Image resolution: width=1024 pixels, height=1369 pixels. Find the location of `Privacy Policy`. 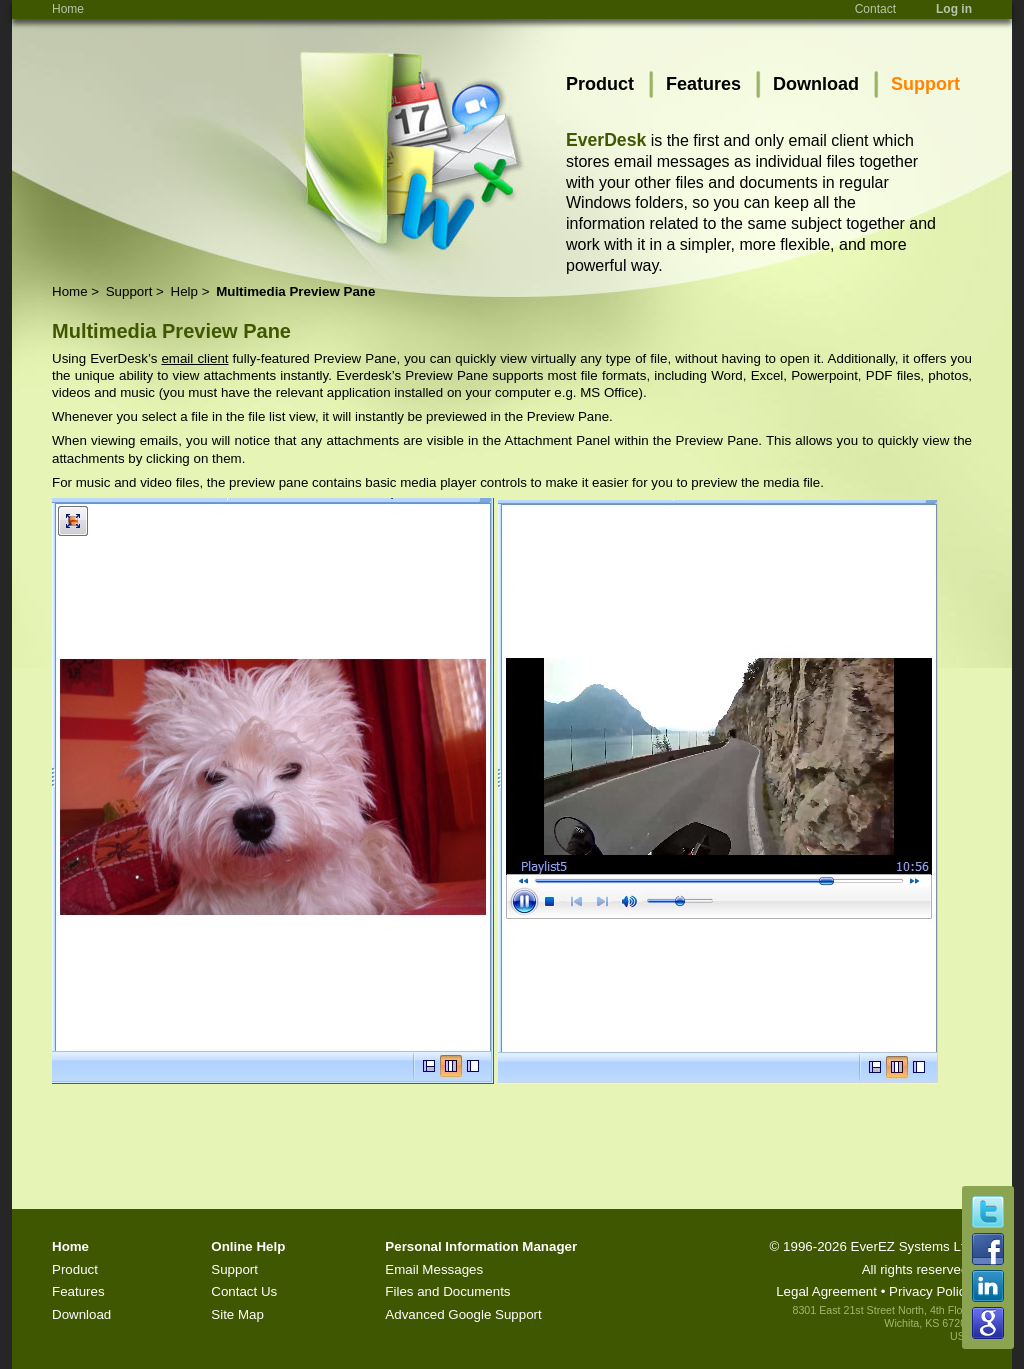

Privacy Policy is located at coordinates (930, 1291).